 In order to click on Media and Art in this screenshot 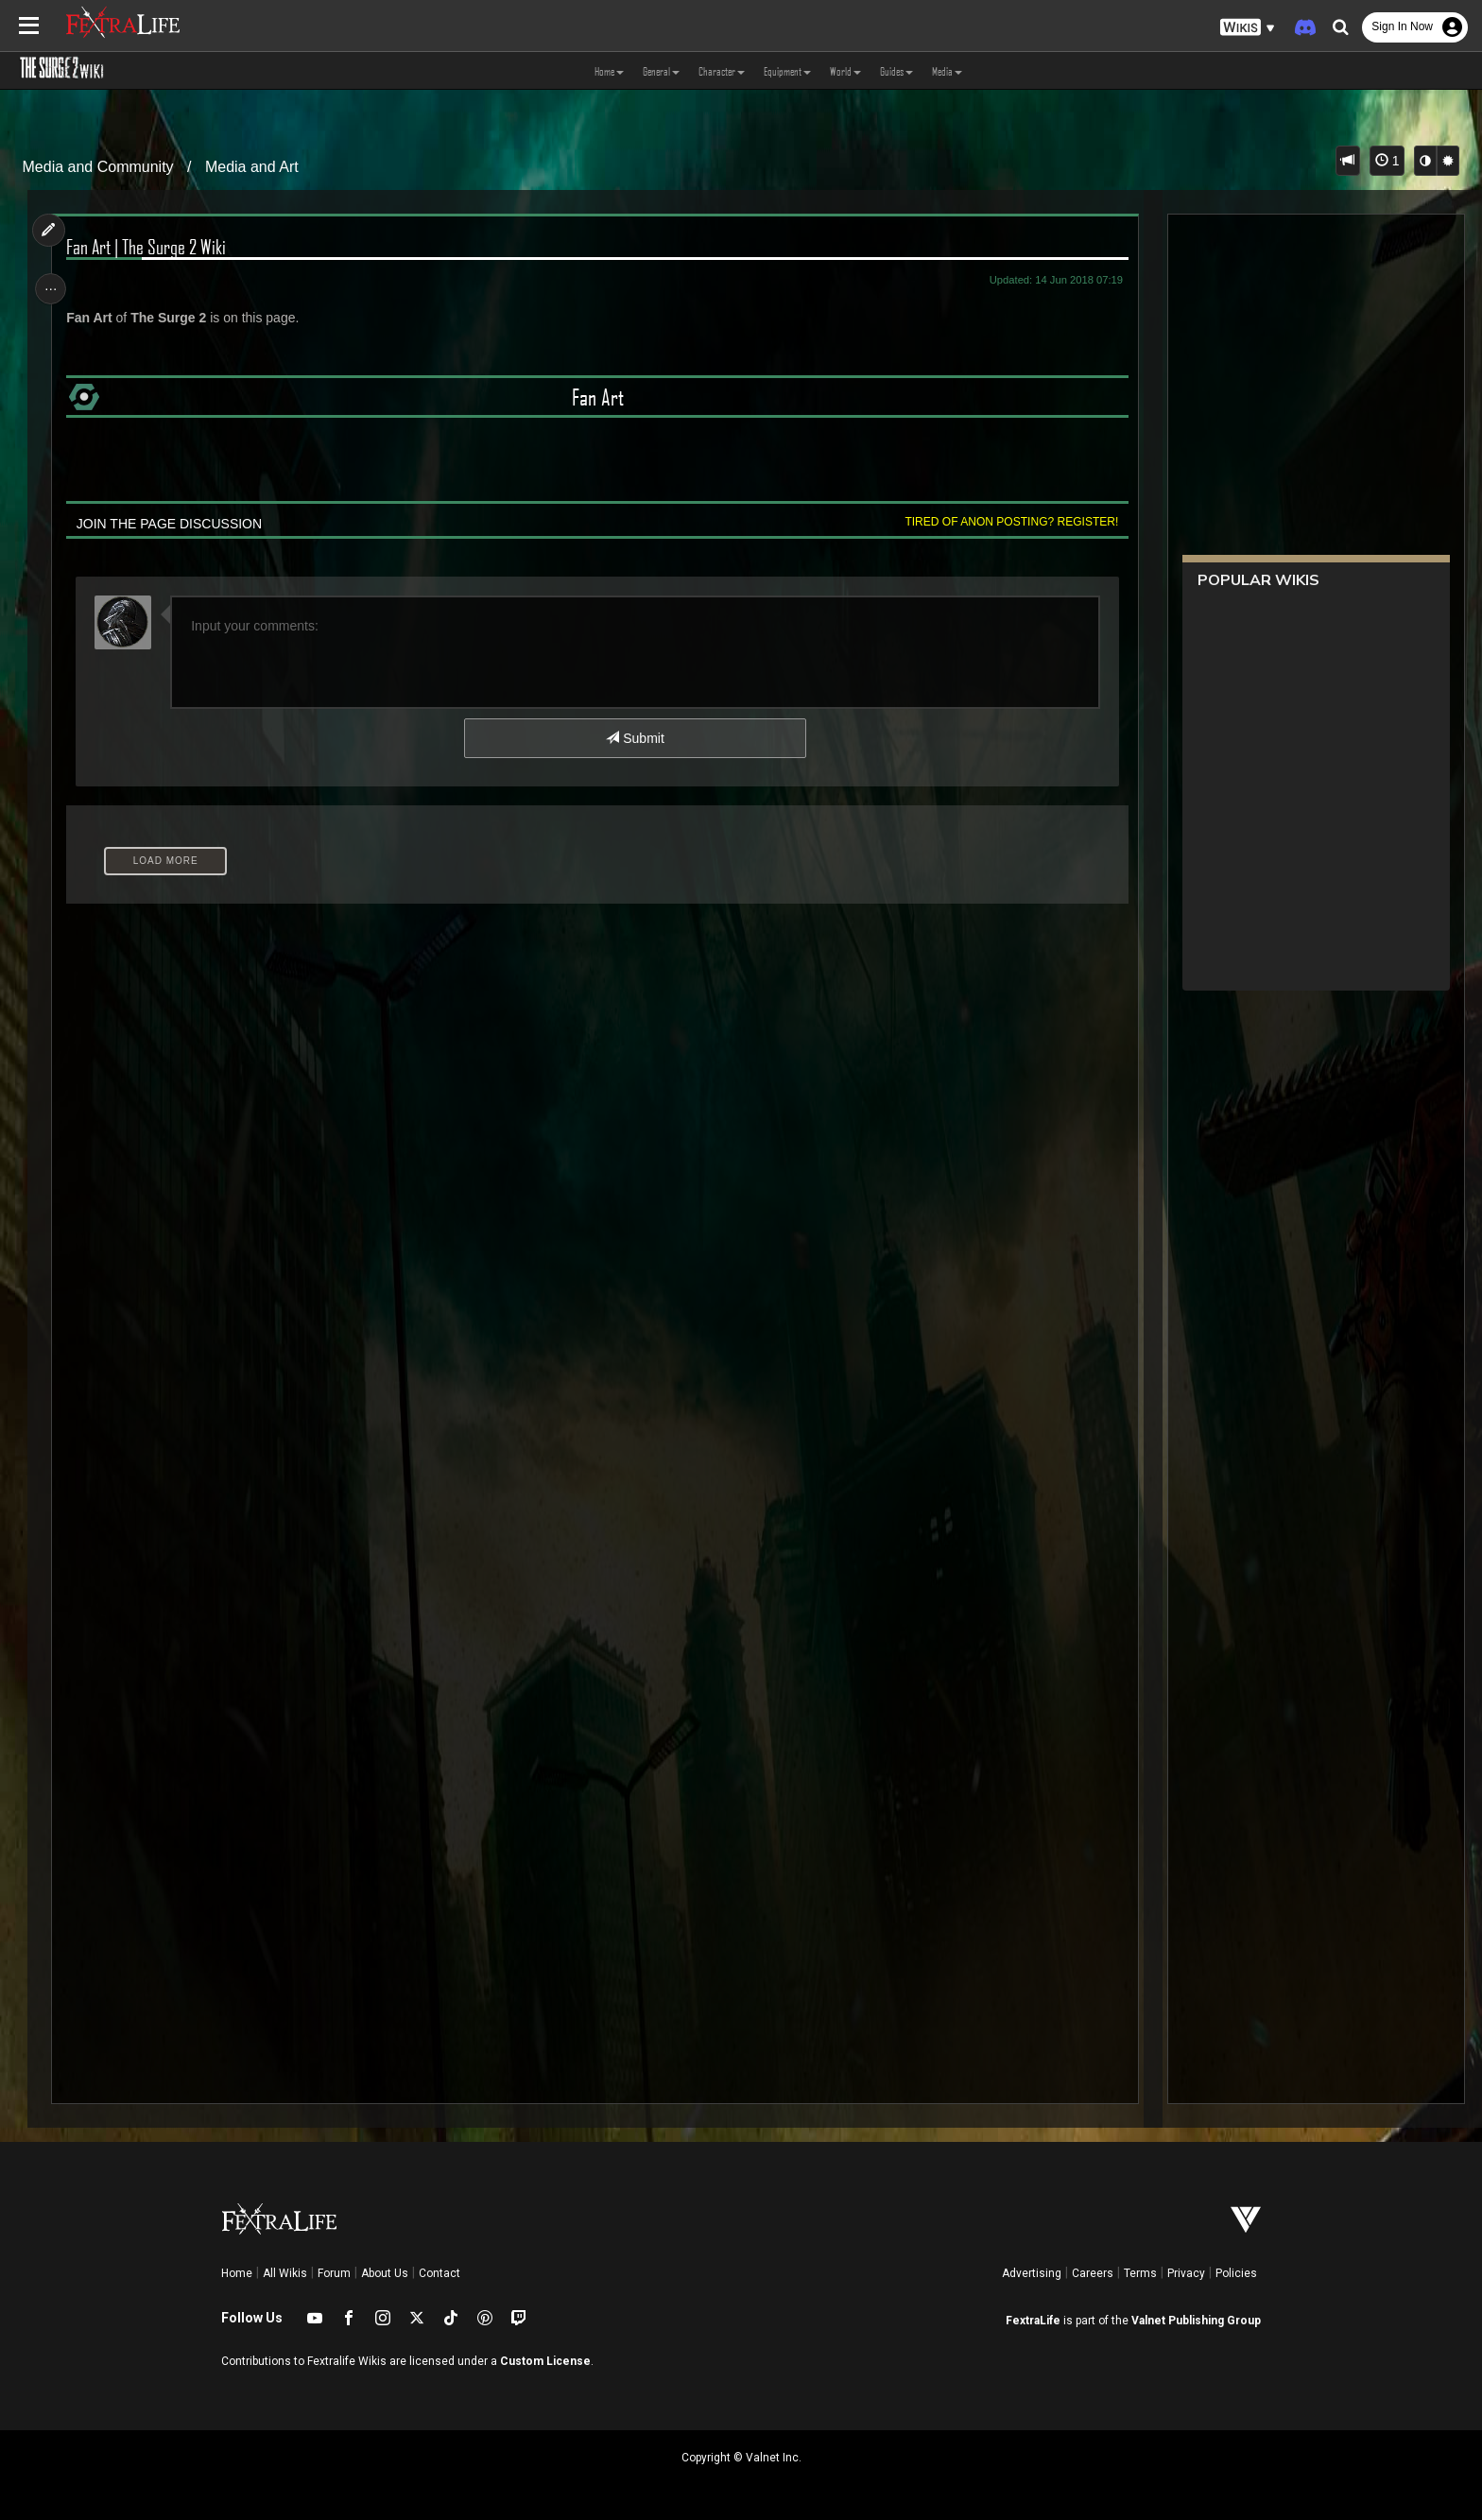, I will do `click(252, 167)`.